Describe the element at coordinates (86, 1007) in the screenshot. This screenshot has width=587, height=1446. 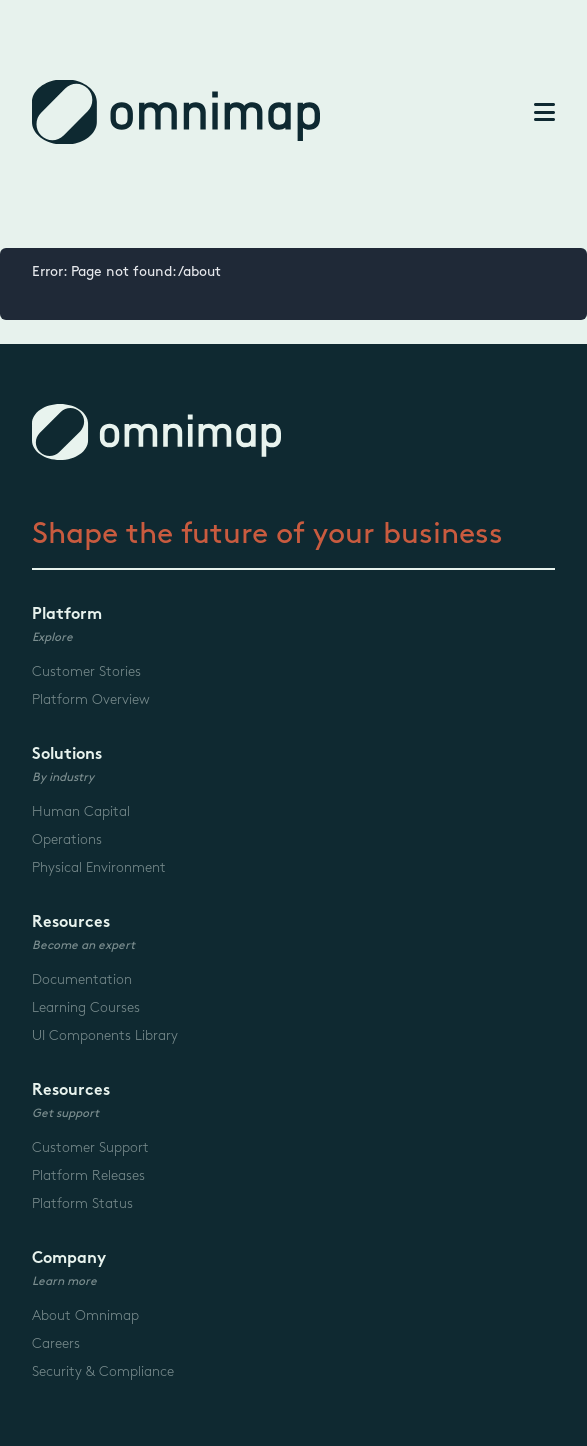
I see `Learning Courses` at that location.